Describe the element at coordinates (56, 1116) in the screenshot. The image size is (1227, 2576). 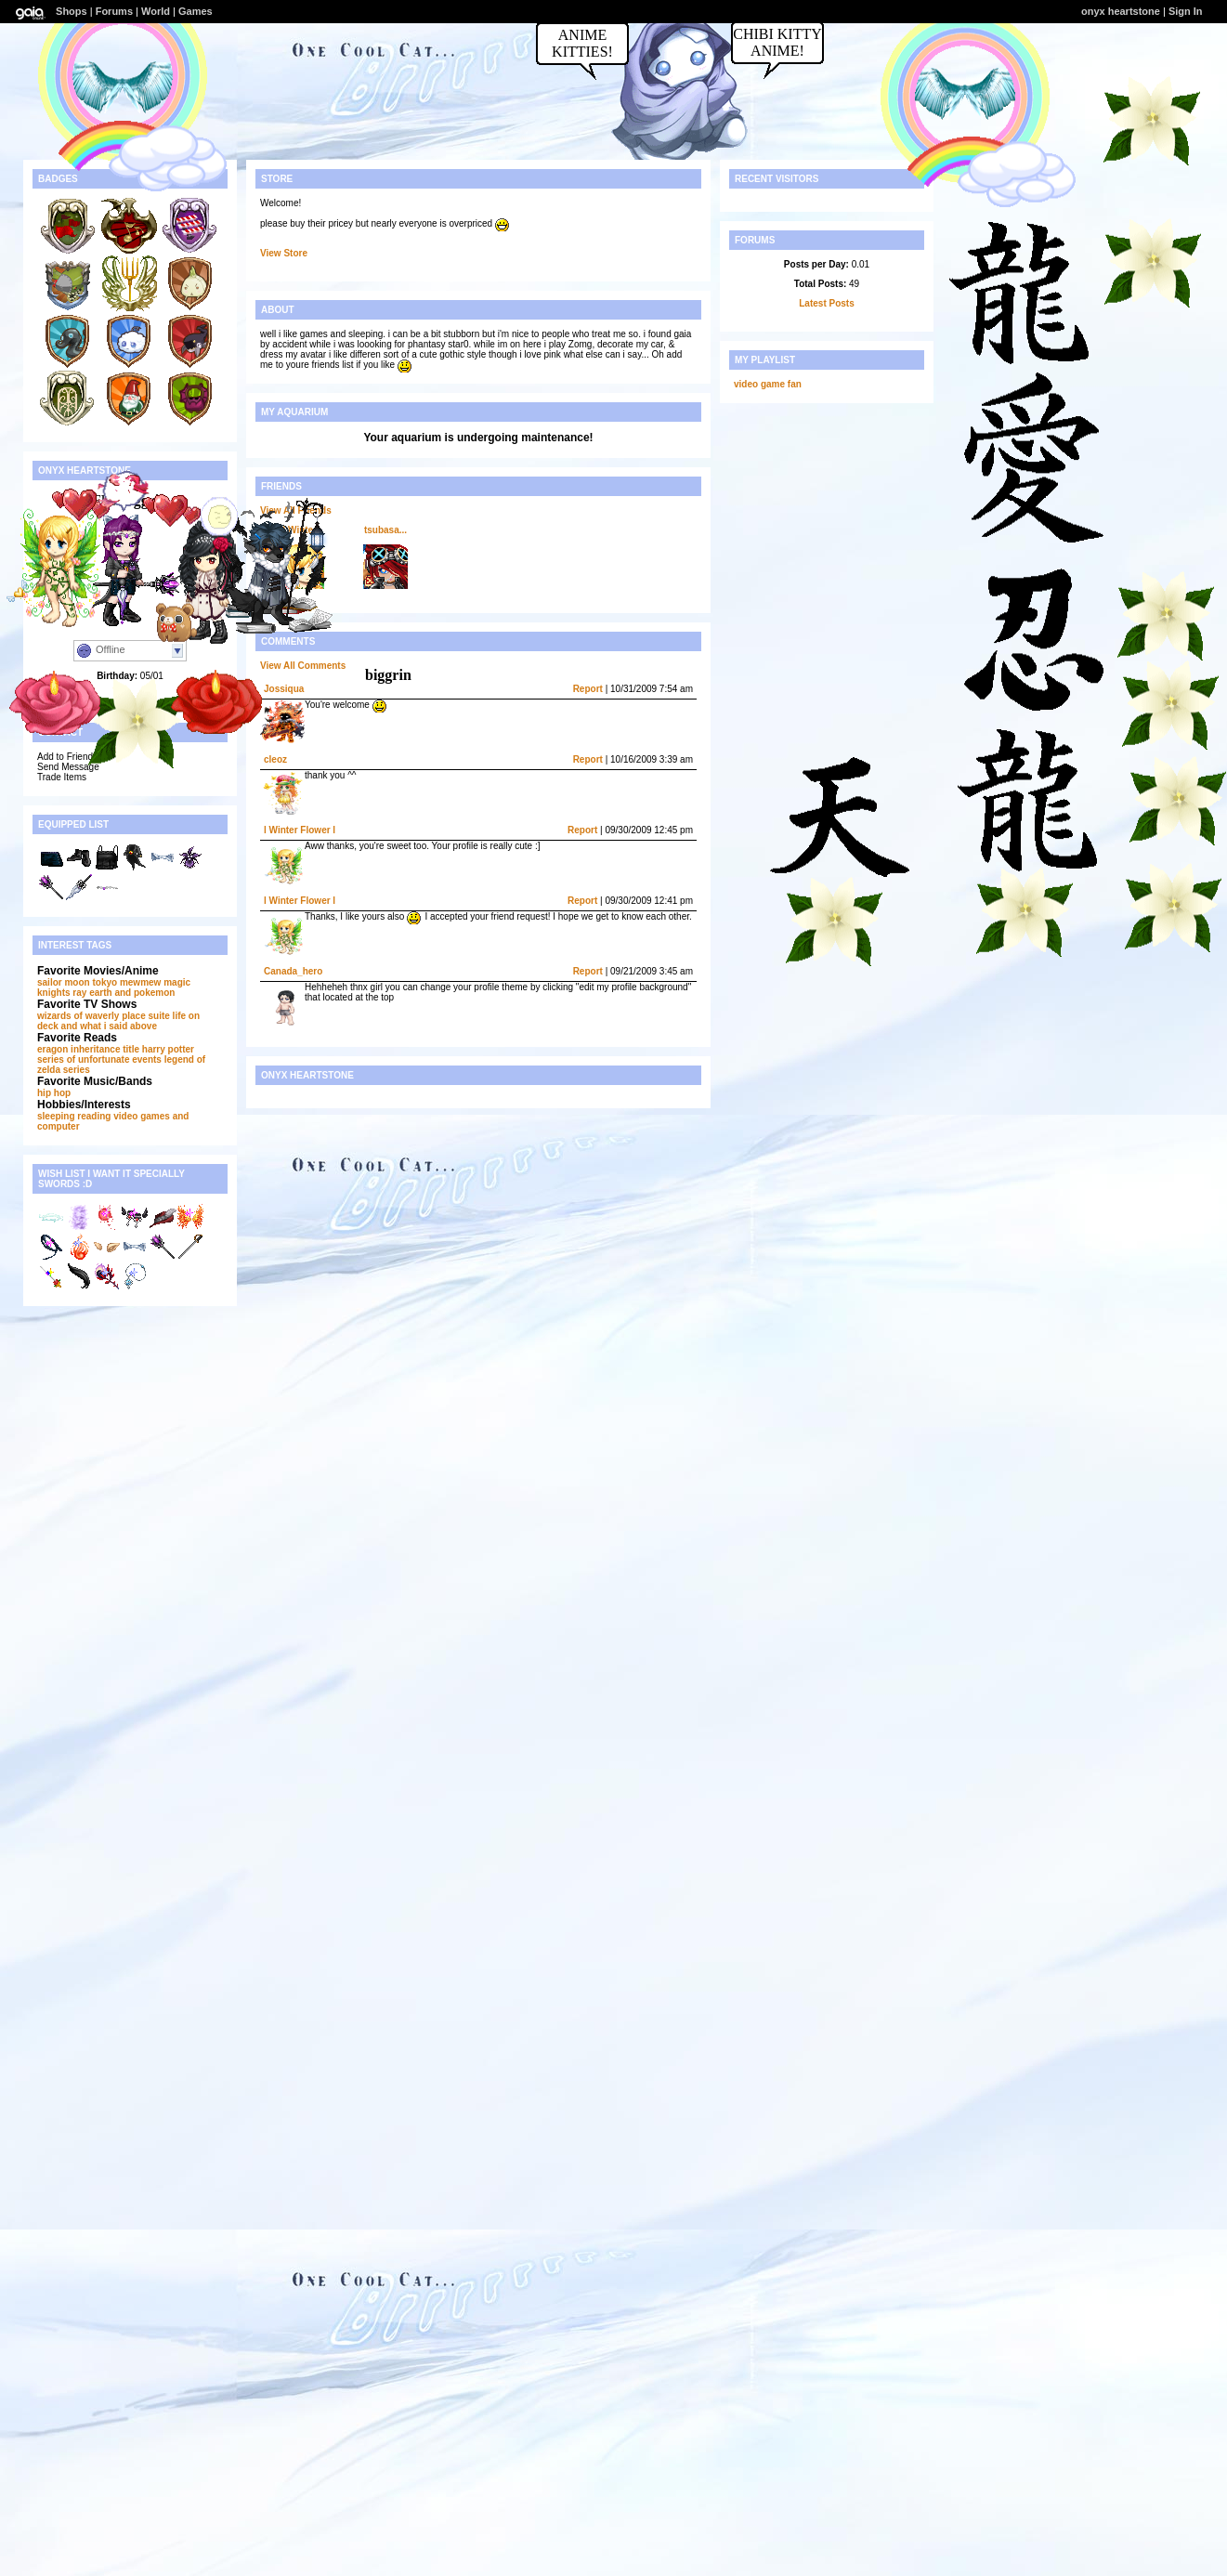
I see `sleeping` at that location.